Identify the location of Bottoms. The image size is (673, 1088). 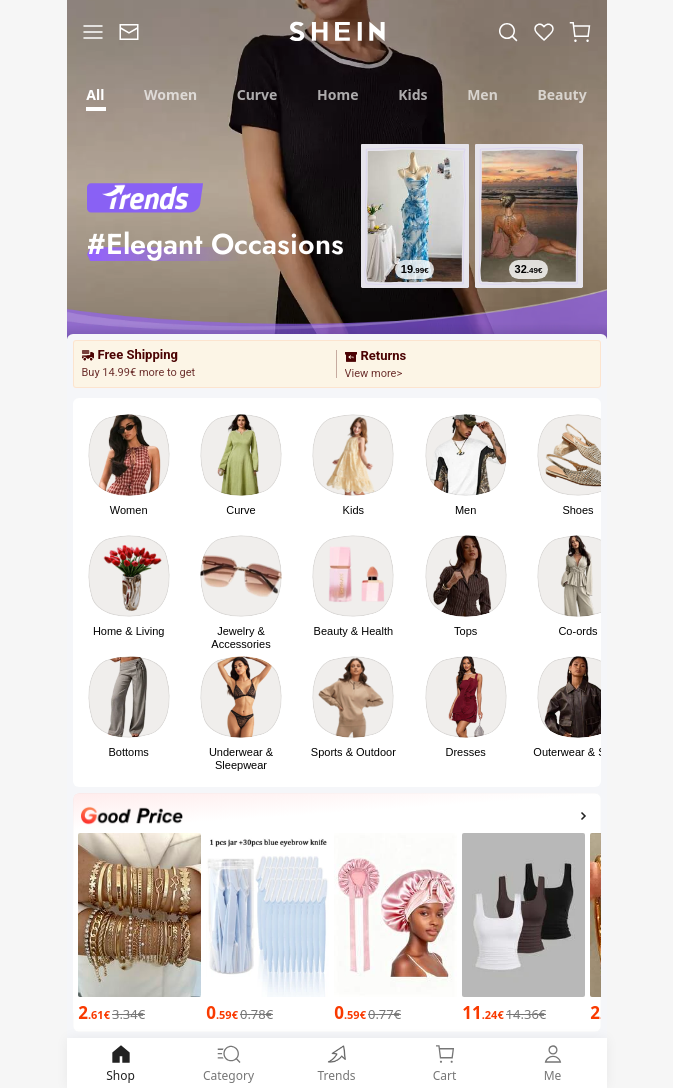
(128, 752).